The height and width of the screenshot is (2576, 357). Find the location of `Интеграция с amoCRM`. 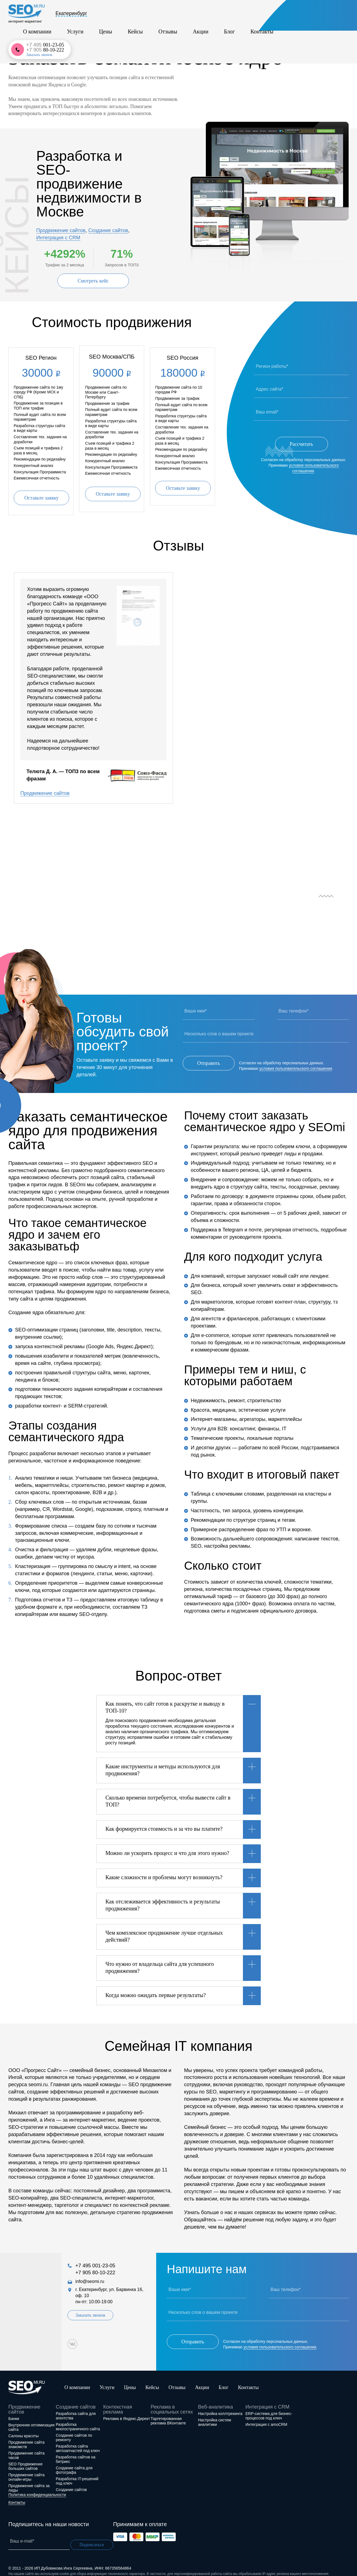

Интеграция с amoCRM is located at coordinates (266, 2417).